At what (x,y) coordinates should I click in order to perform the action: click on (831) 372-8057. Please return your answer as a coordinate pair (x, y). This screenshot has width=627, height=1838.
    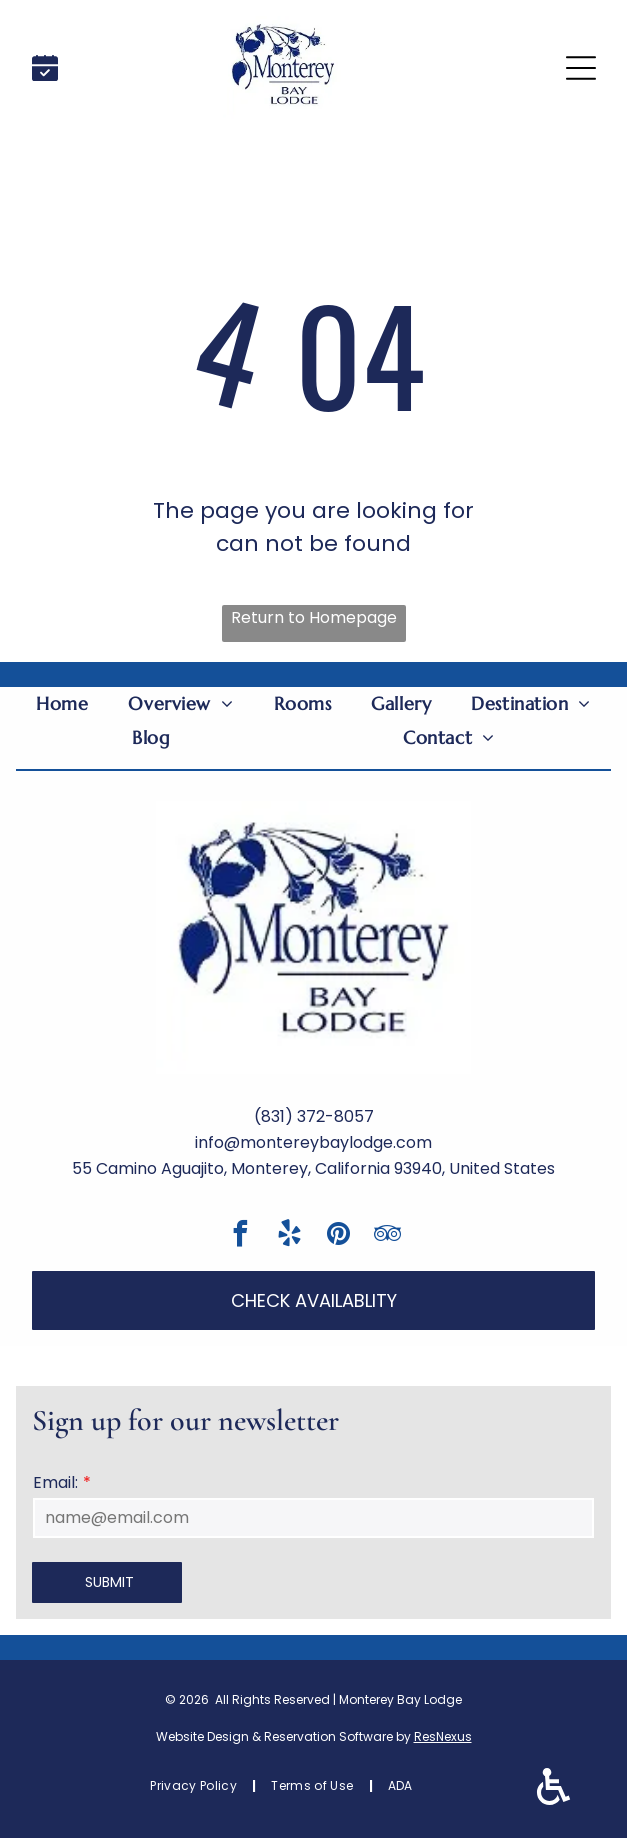
    Looking at the image, I should click on (314, 1116).